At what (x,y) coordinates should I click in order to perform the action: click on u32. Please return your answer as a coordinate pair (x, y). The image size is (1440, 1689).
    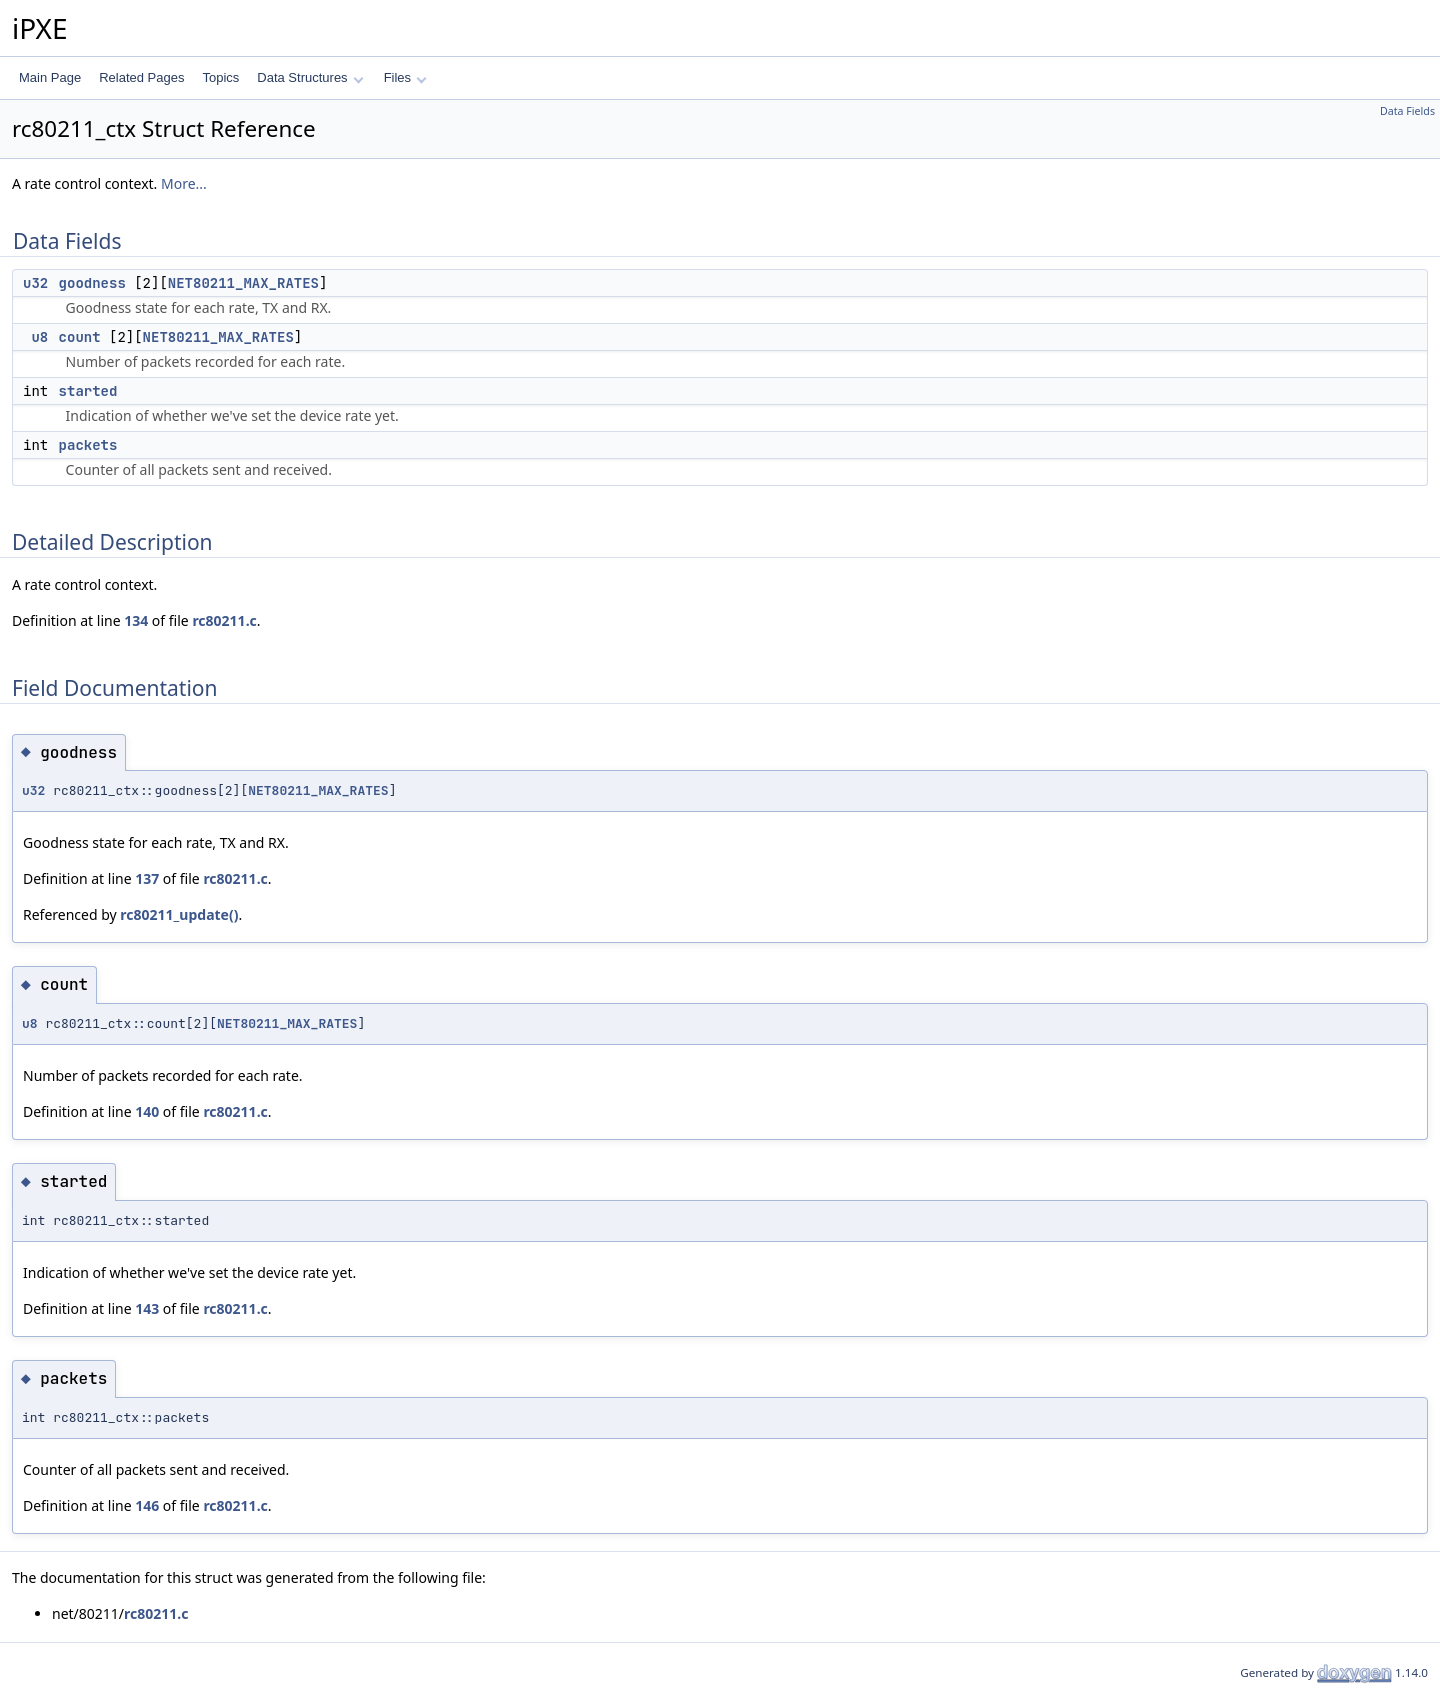
    Looking at the image, I should click on (35, 283).